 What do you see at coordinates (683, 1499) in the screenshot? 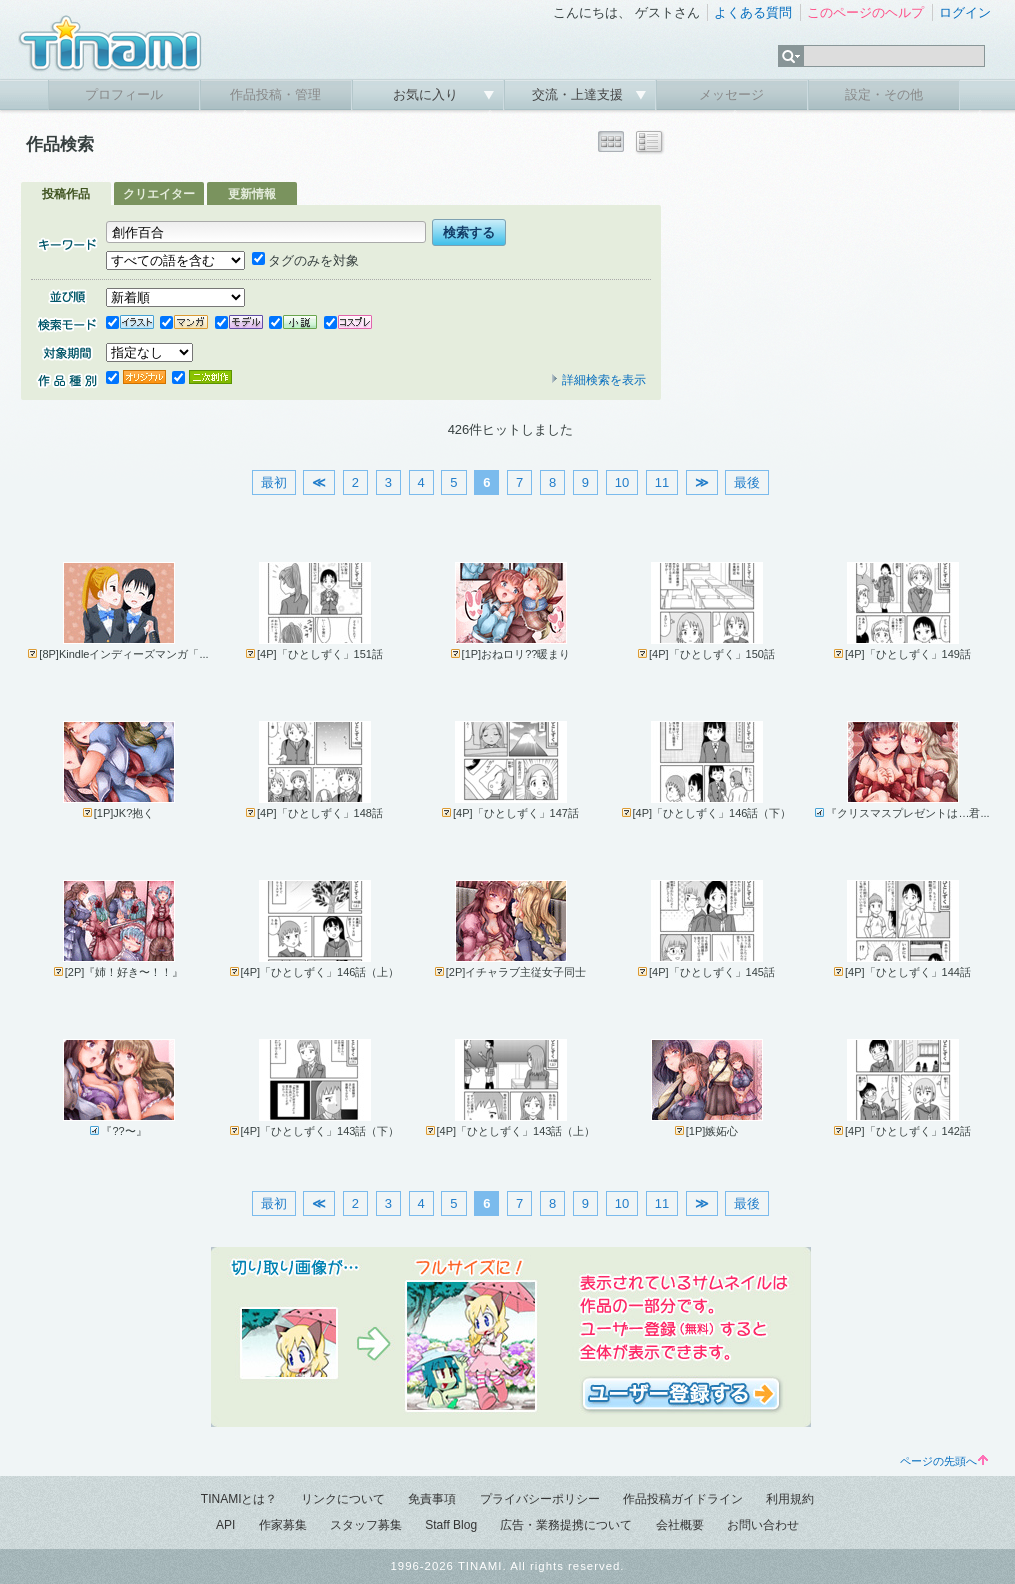
I see `作品投稿ガイドライン` at bounding box center [683, 1499].